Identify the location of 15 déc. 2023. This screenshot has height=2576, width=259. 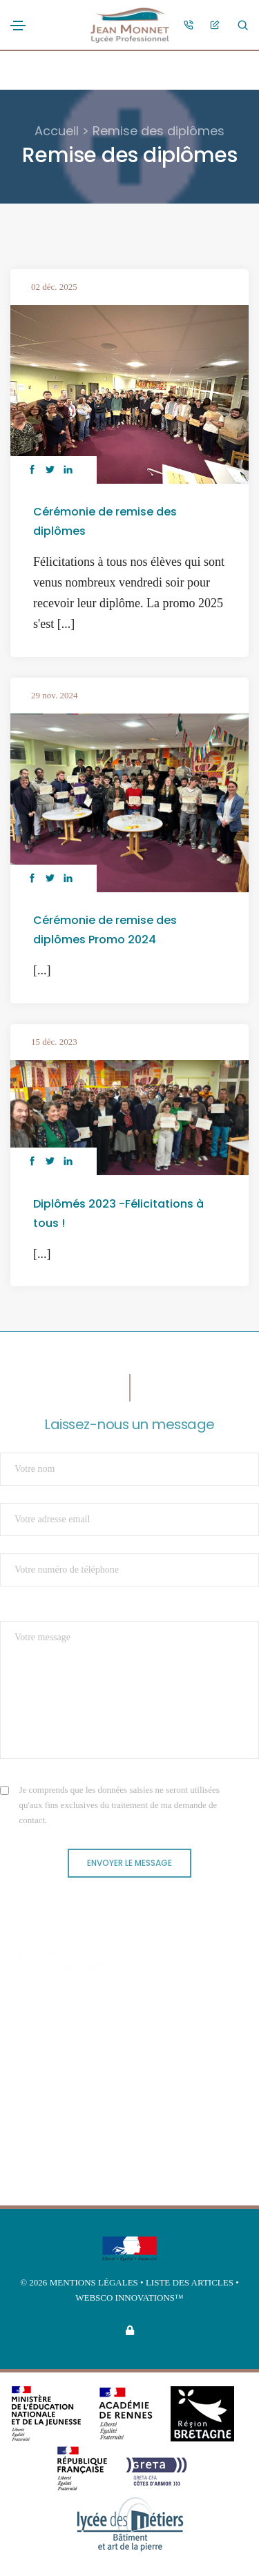
(54, 1041).